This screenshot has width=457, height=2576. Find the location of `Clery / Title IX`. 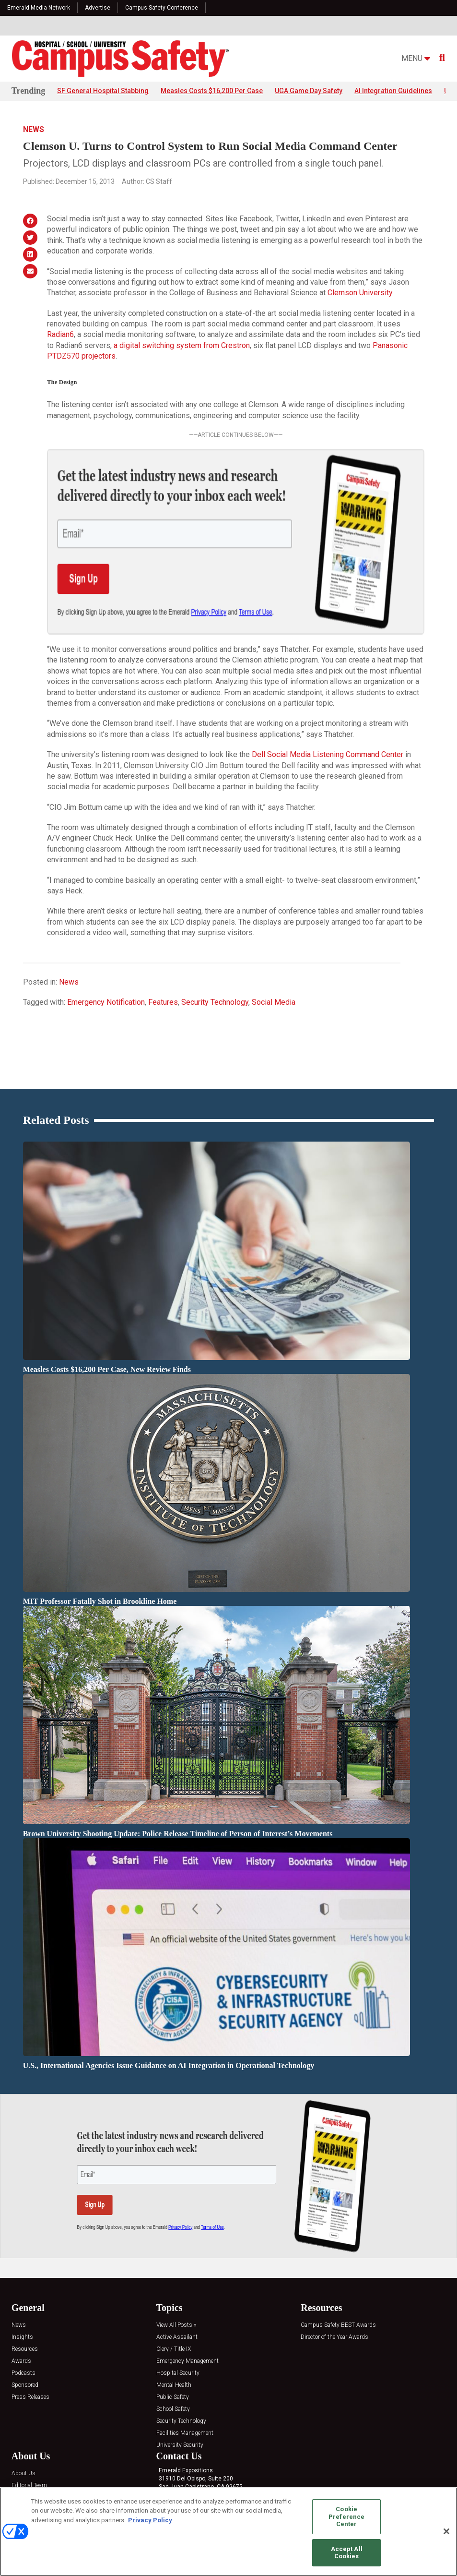

Clery / Title IX is located at coordinates (173, 2286).